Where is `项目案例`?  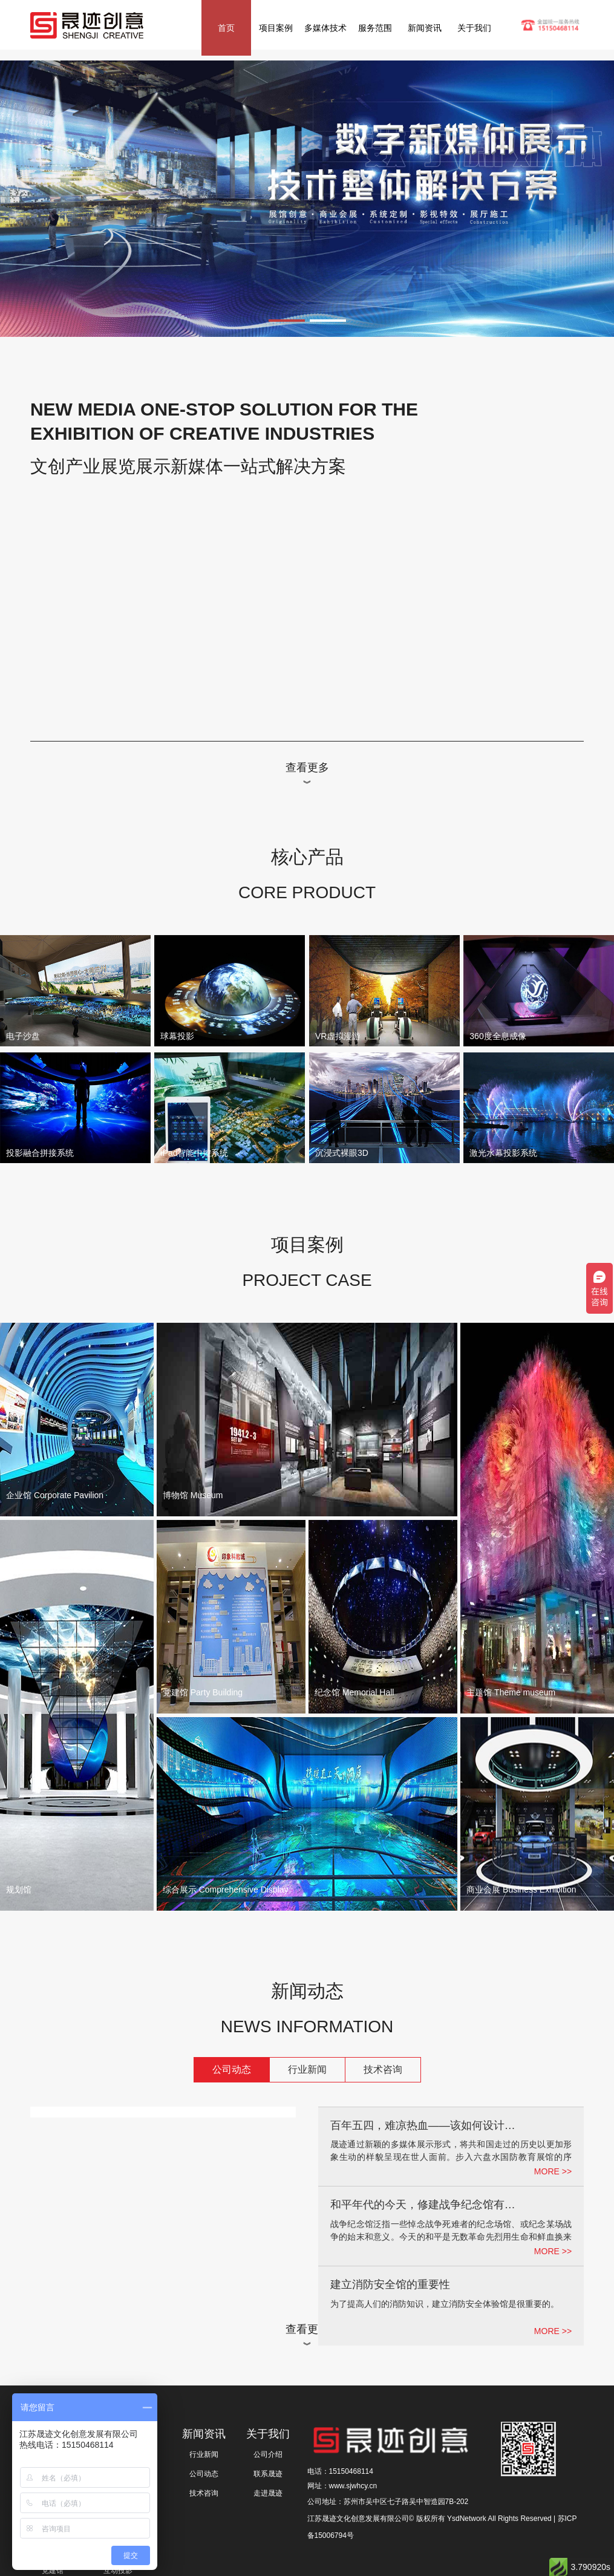
项目案例 is located at coordinates (276, 28).